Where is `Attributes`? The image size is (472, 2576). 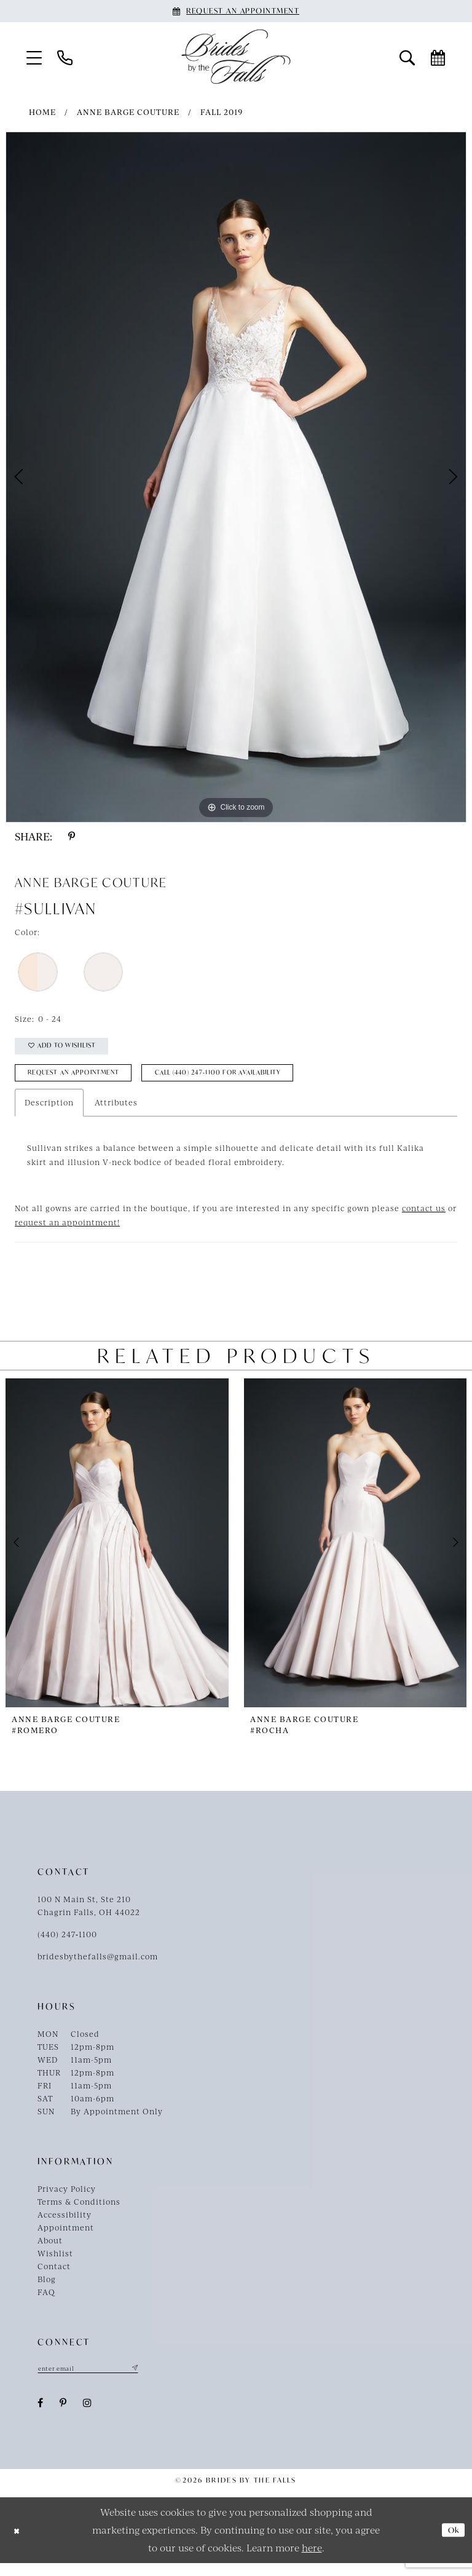
Attributes is located at coordinates (116, 1113).